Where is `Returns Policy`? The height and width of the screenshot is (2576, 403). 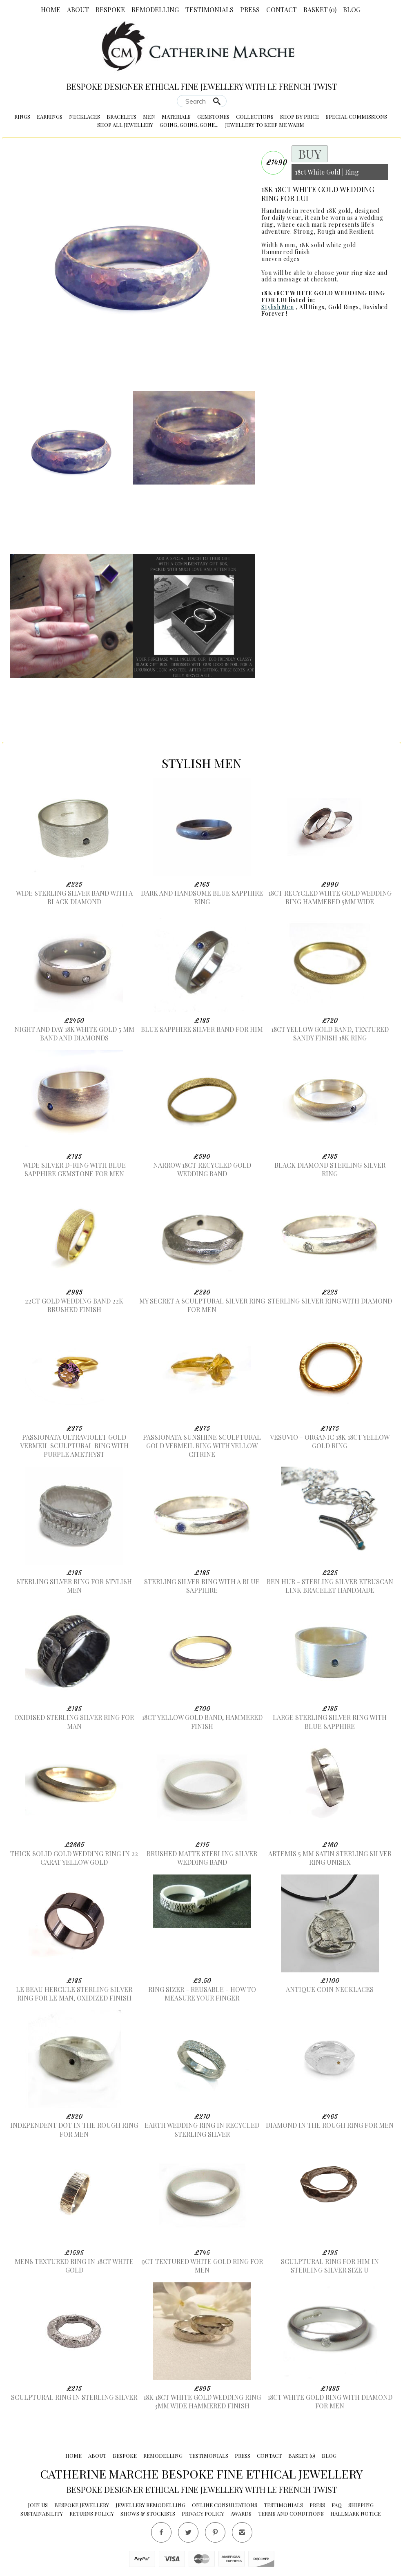
Returns Policy is located at coordinates (91, 2513).